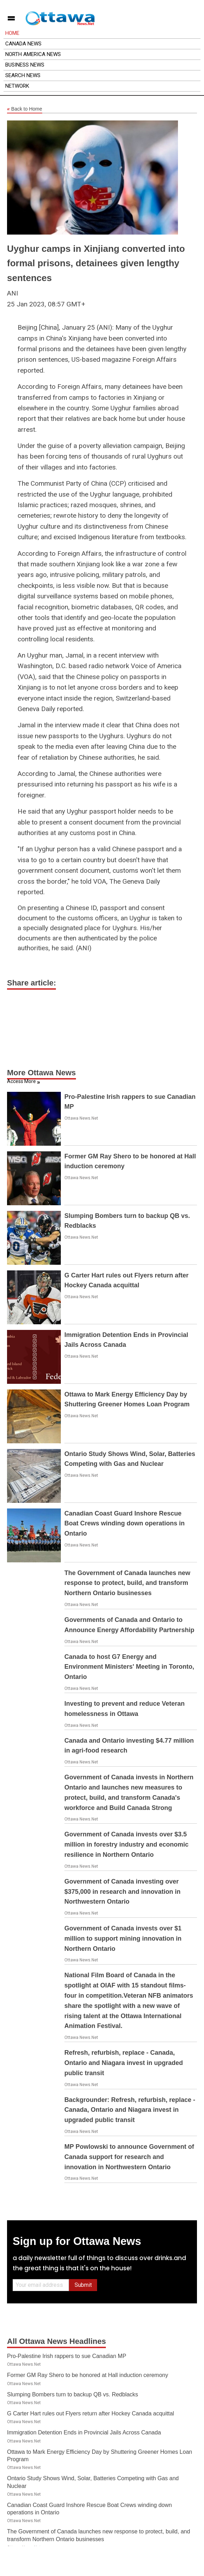 This screenshot has height=2576, width=204. What do you see at coordinates (72, 2394) in the screenshot?
I see `Slumping Bombers turn to backup QB vs. Redblacks` at bounding box center [72, 2394].